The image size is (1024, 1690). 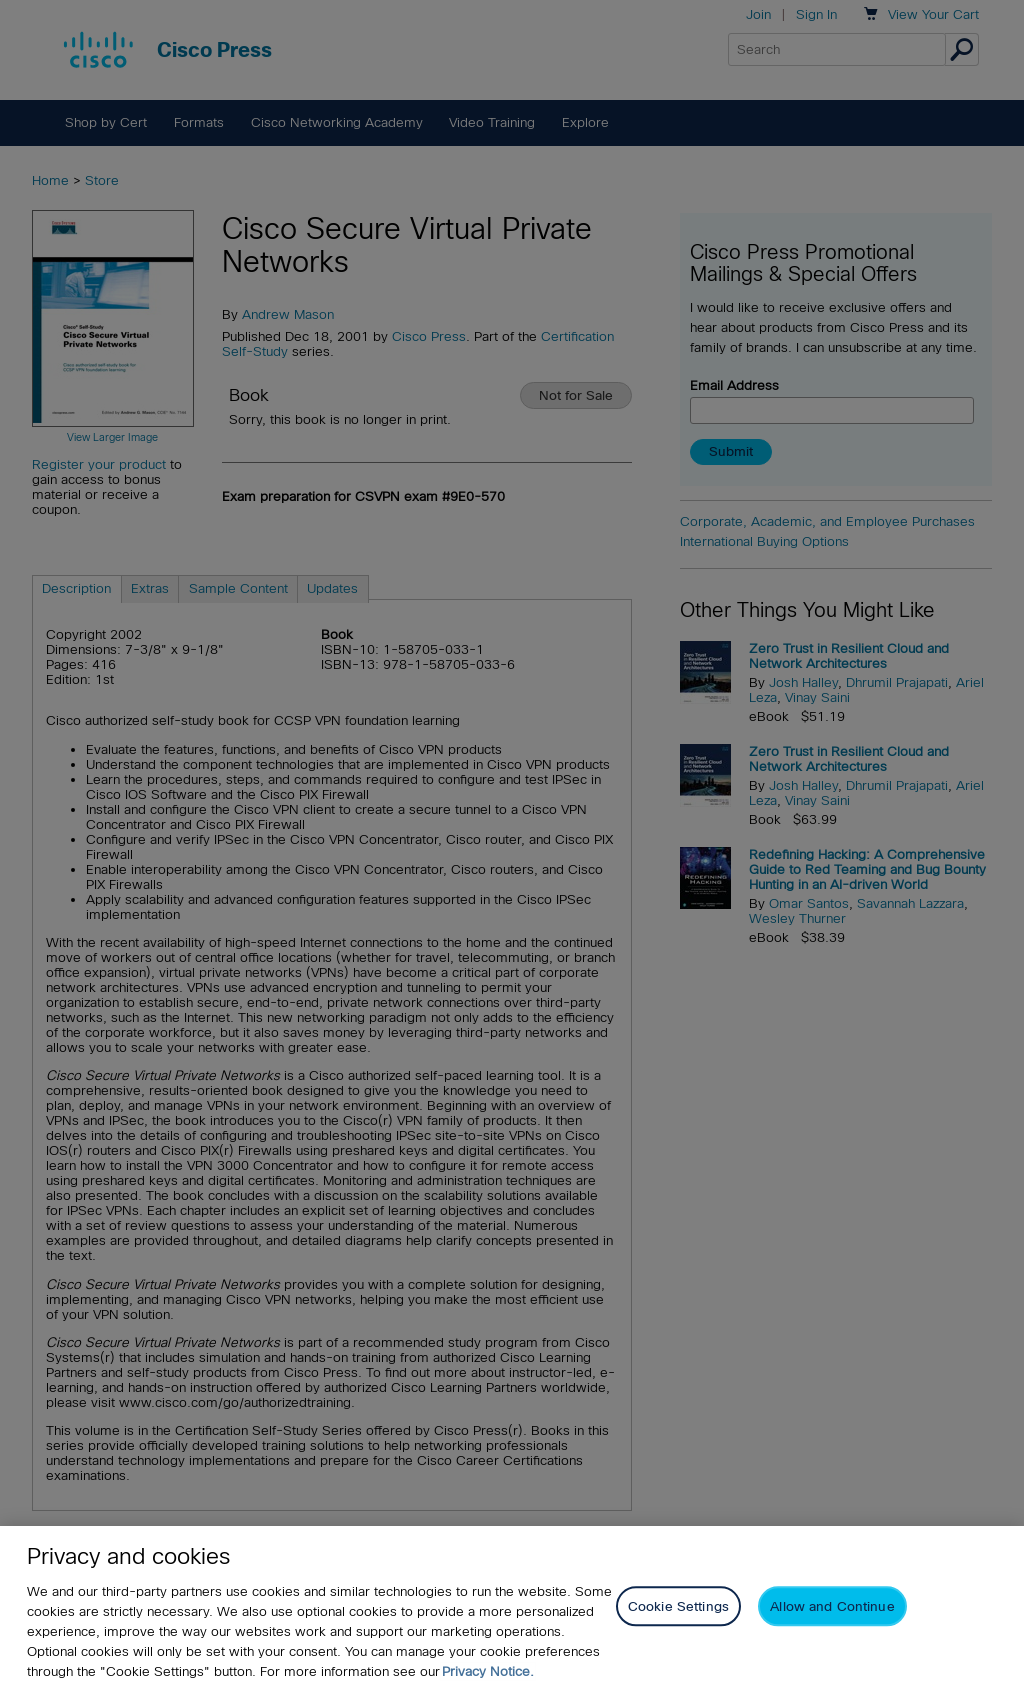 What do you see at coordinates (832, 1608) in the screenshot?
I see `Allow and Continue` at bounding box center [832, 1608].